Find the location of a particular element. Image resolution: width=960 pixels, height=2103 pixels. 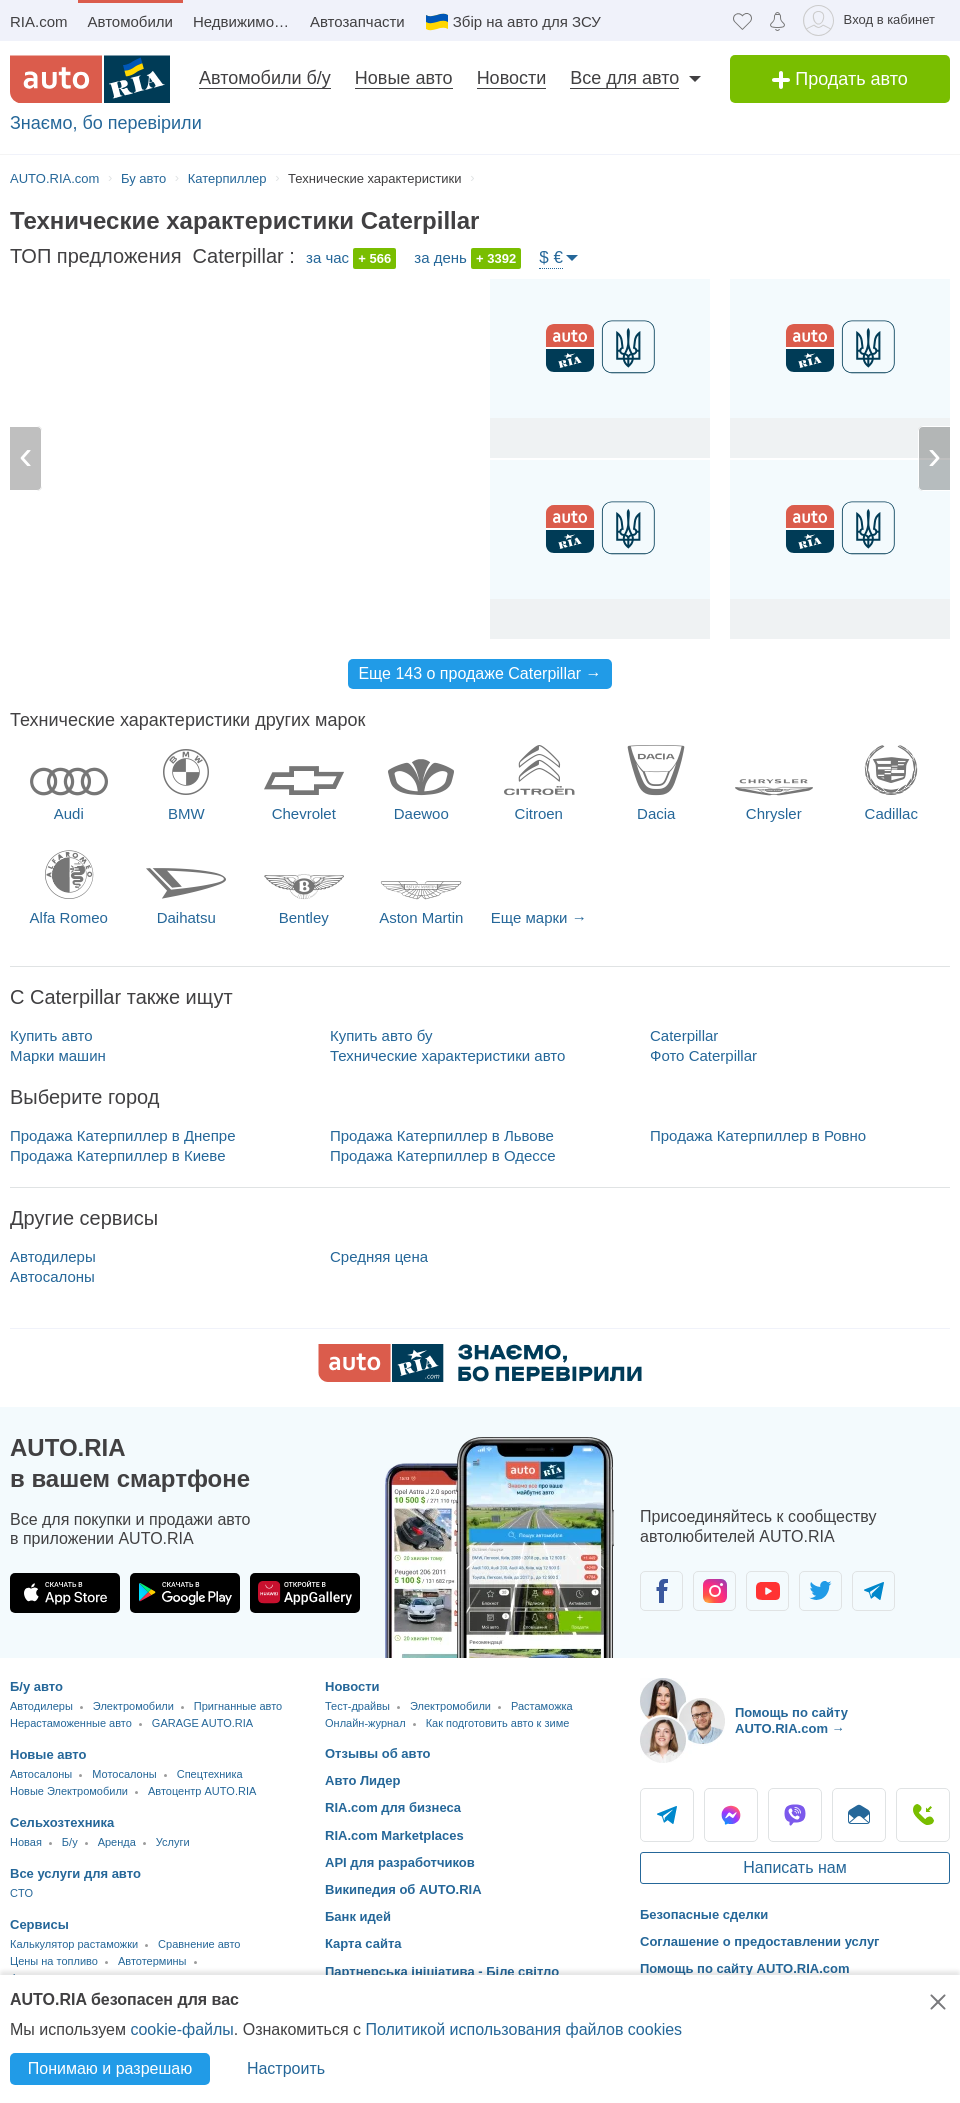

Viber [Viber AUTO.RIA] is located at coordinates (795, 1815).